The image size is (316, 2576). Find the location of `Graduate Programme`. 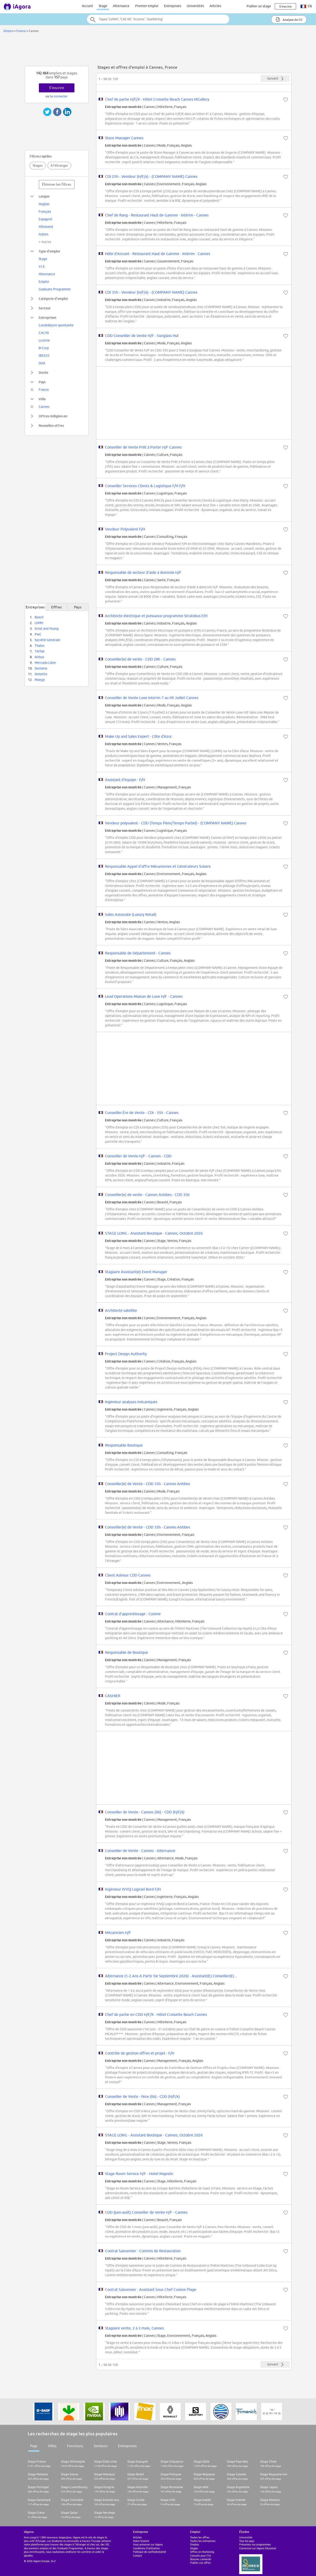

Graduate Programme is located at coordinates (55, 289).